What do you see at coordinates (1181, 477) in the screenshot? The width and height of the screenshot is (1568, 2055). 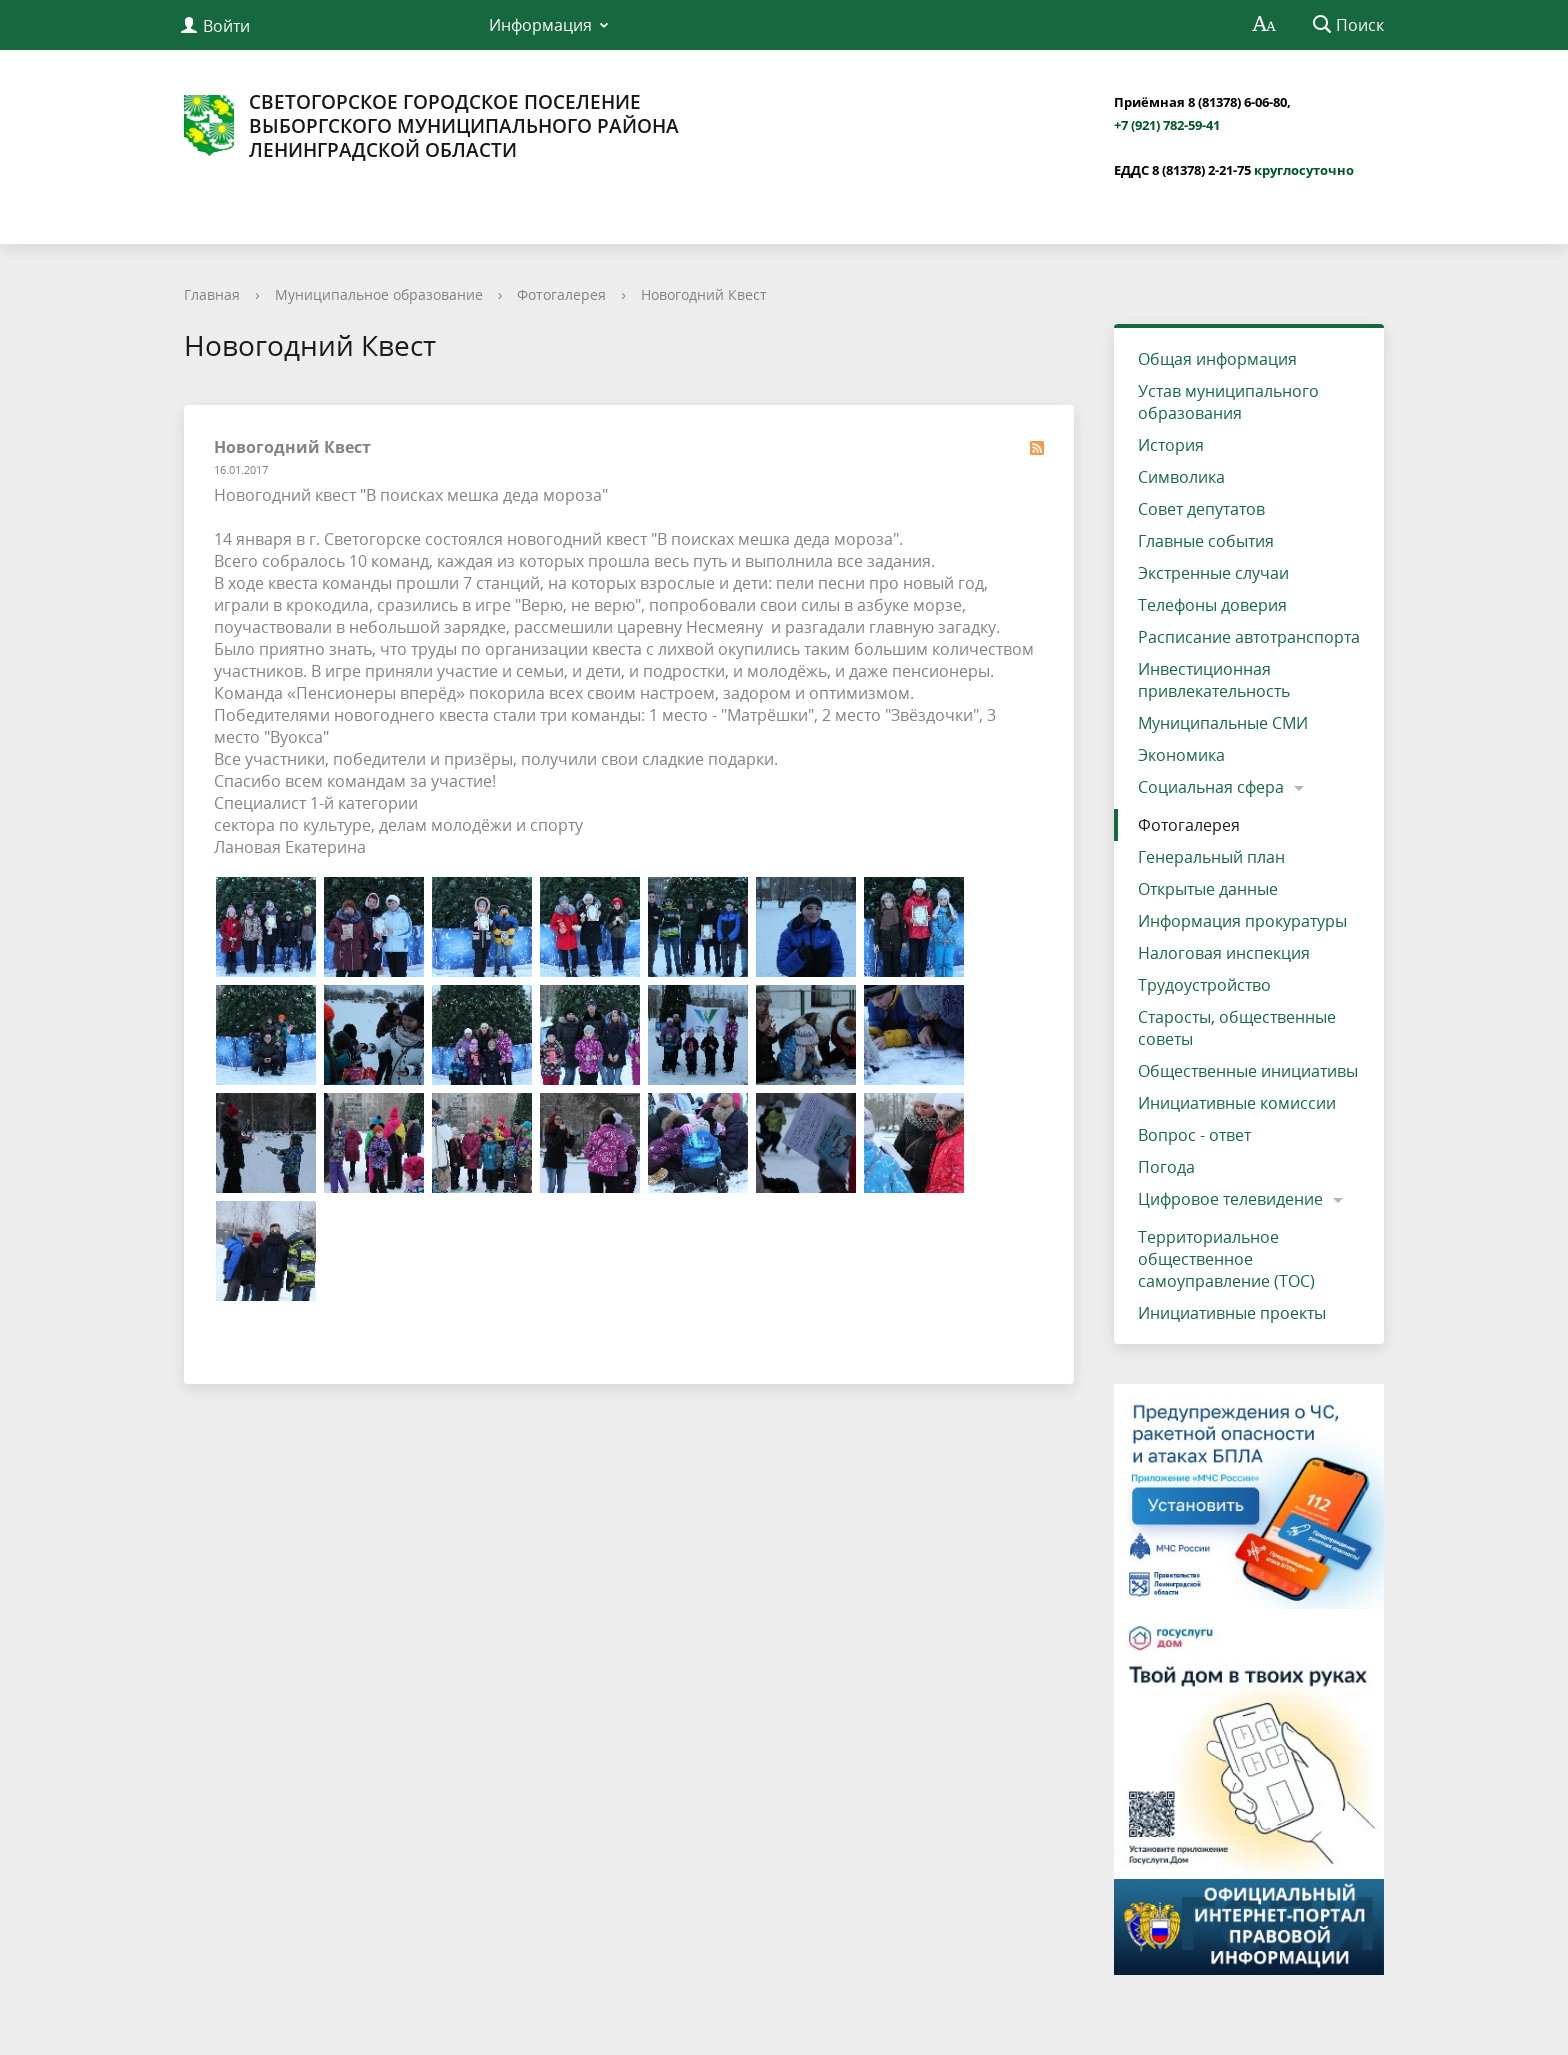 I see `Символика` at bounding box center [1181, 477].